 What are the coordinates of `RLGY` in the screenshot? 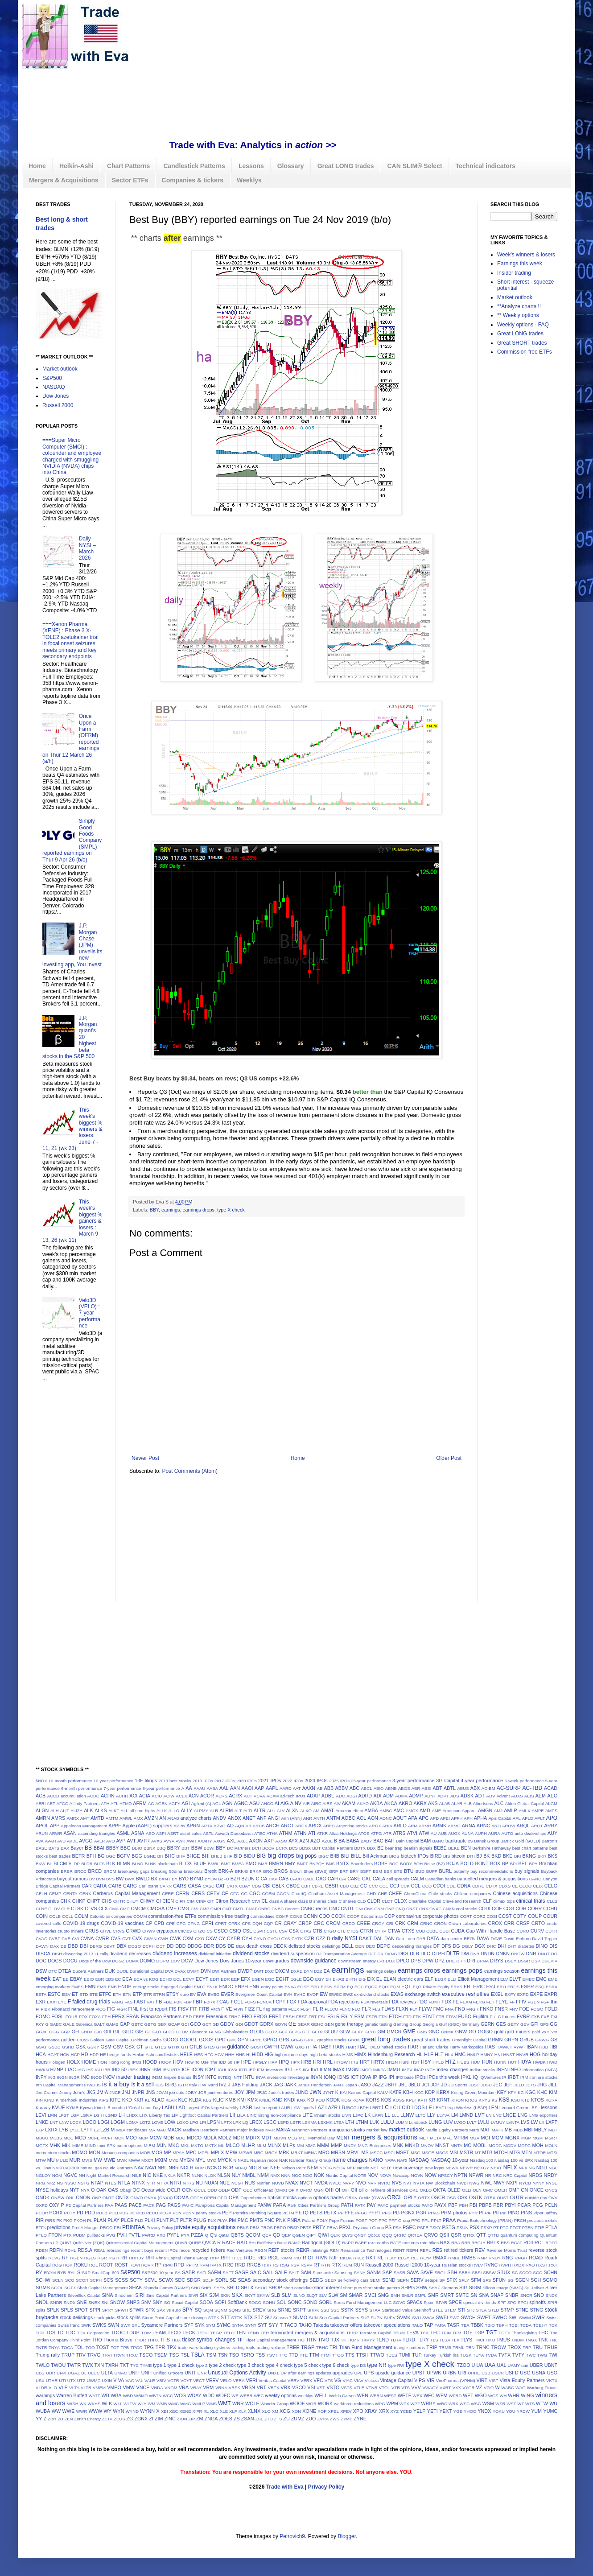 It's located at (403, 2257).